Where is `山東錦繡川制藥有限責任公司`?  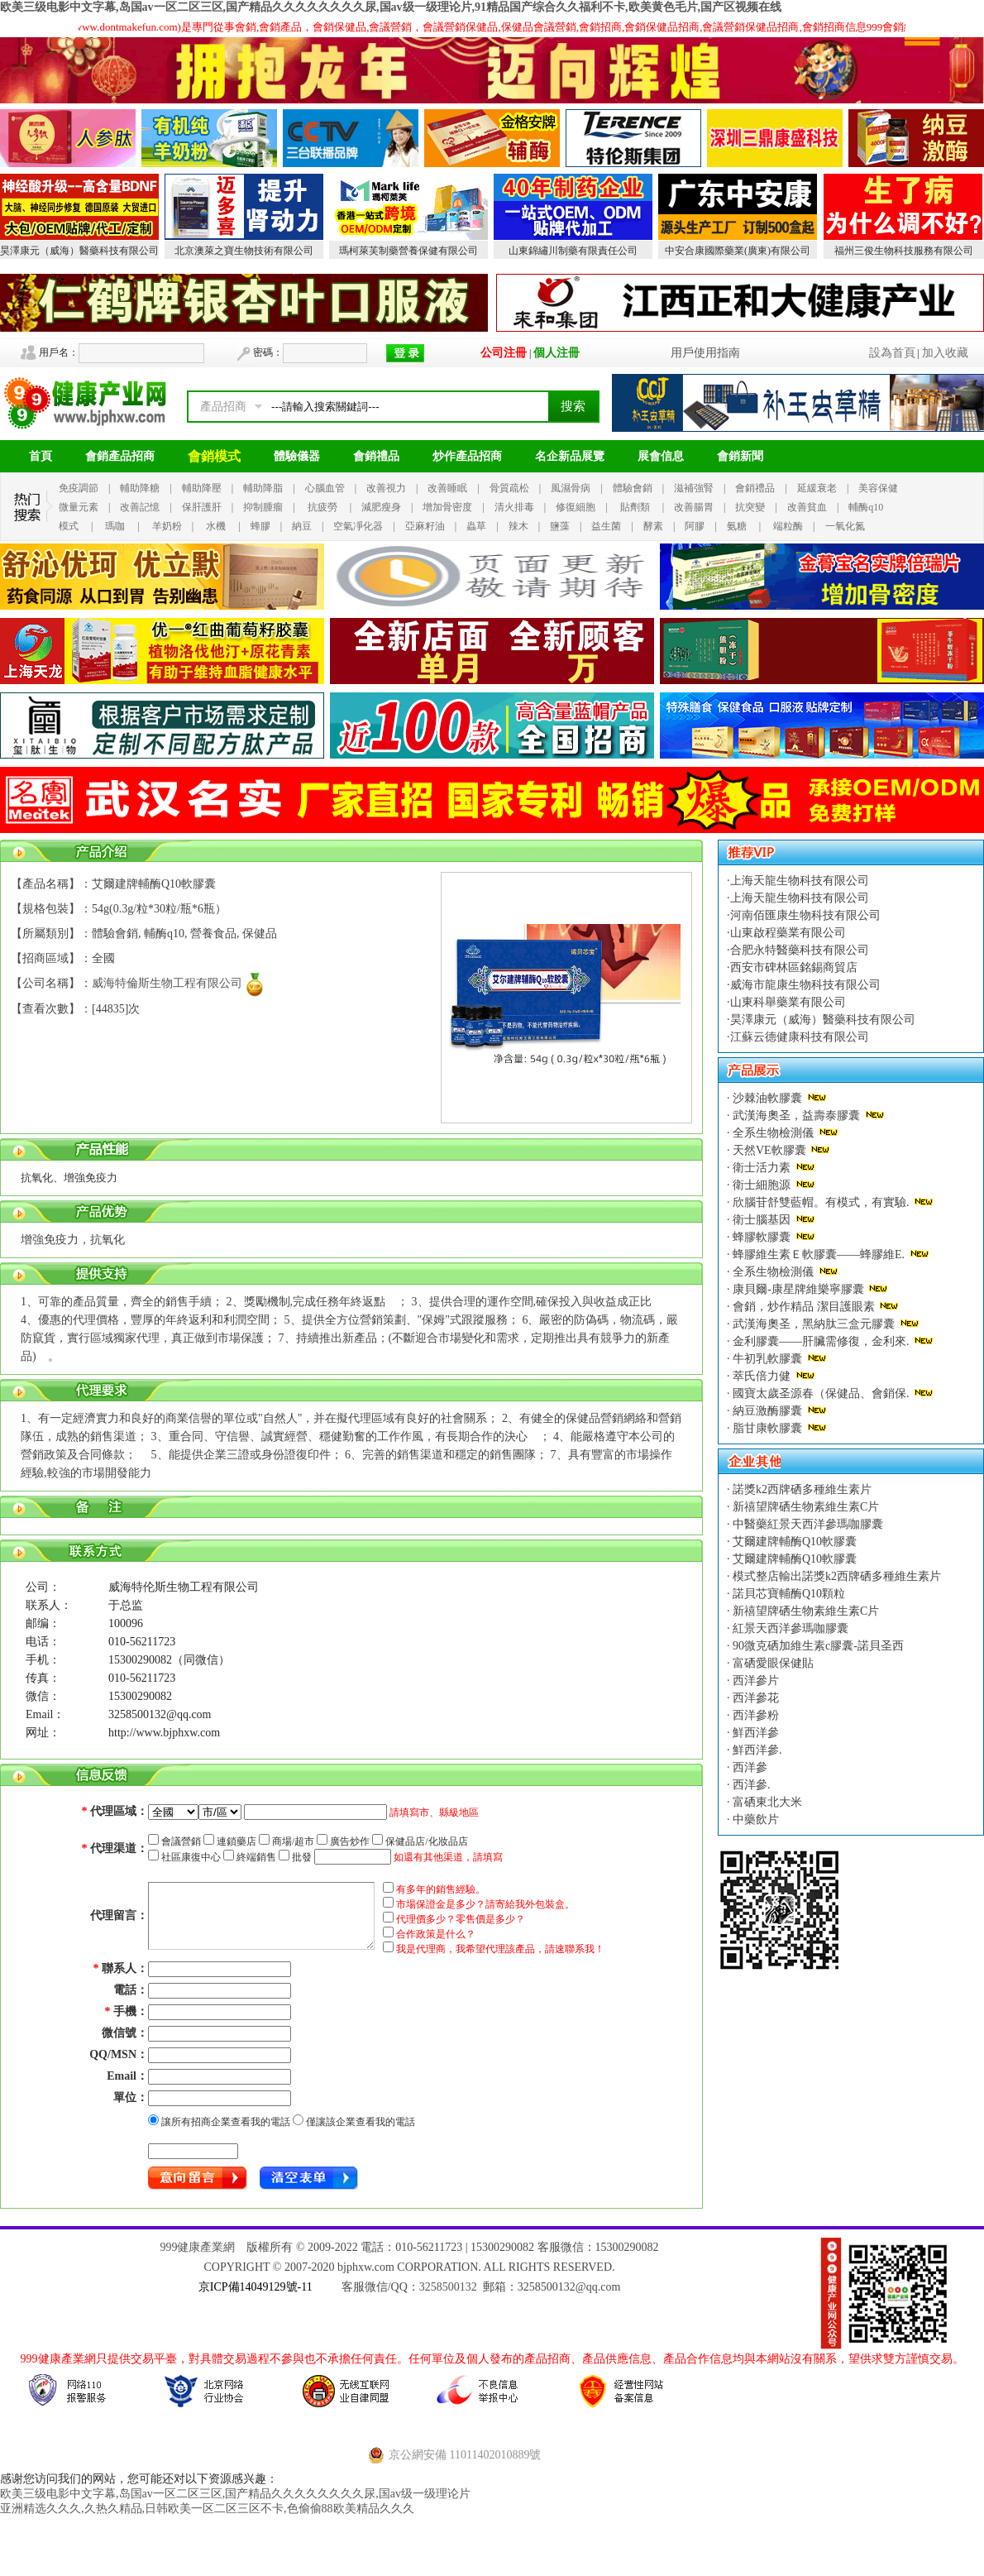 山東錦繡川制藥有限責任公司 is located at coordinates (573, 250).